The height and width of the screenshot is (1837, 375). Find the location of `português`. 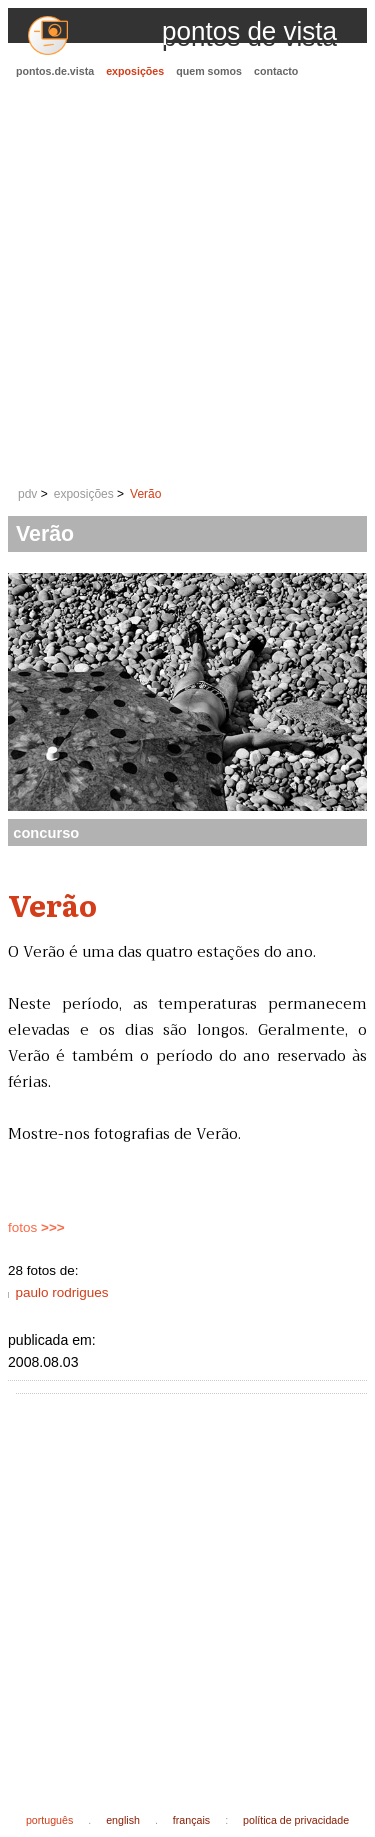

português is located at coordinates (49, 1820).